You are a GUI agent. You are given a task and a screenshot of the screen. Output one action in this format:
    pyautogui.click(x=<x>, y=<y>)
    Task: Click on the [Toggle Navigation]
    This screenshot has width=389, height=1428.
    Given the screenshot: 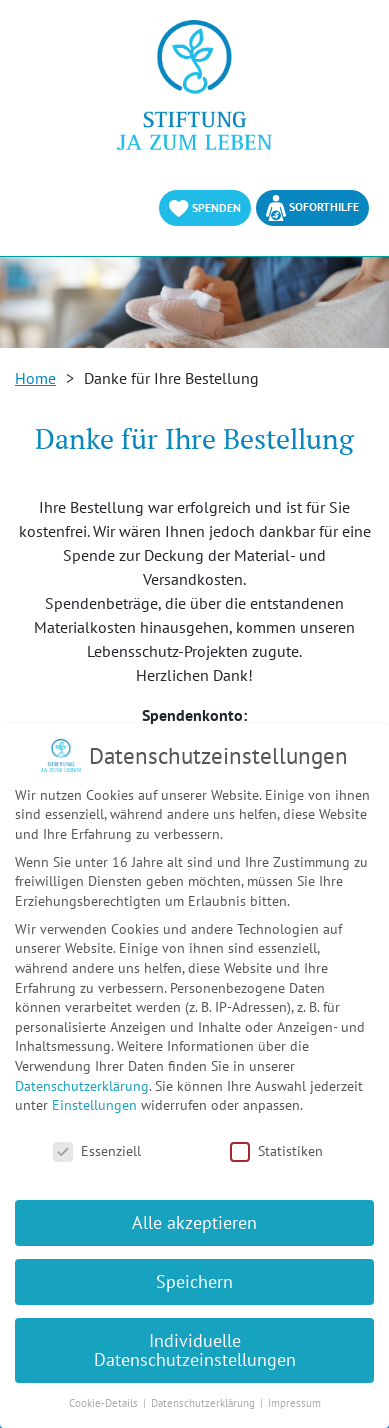 What is the action you would take?
    pyautogui.click(x=361, y=40)
    